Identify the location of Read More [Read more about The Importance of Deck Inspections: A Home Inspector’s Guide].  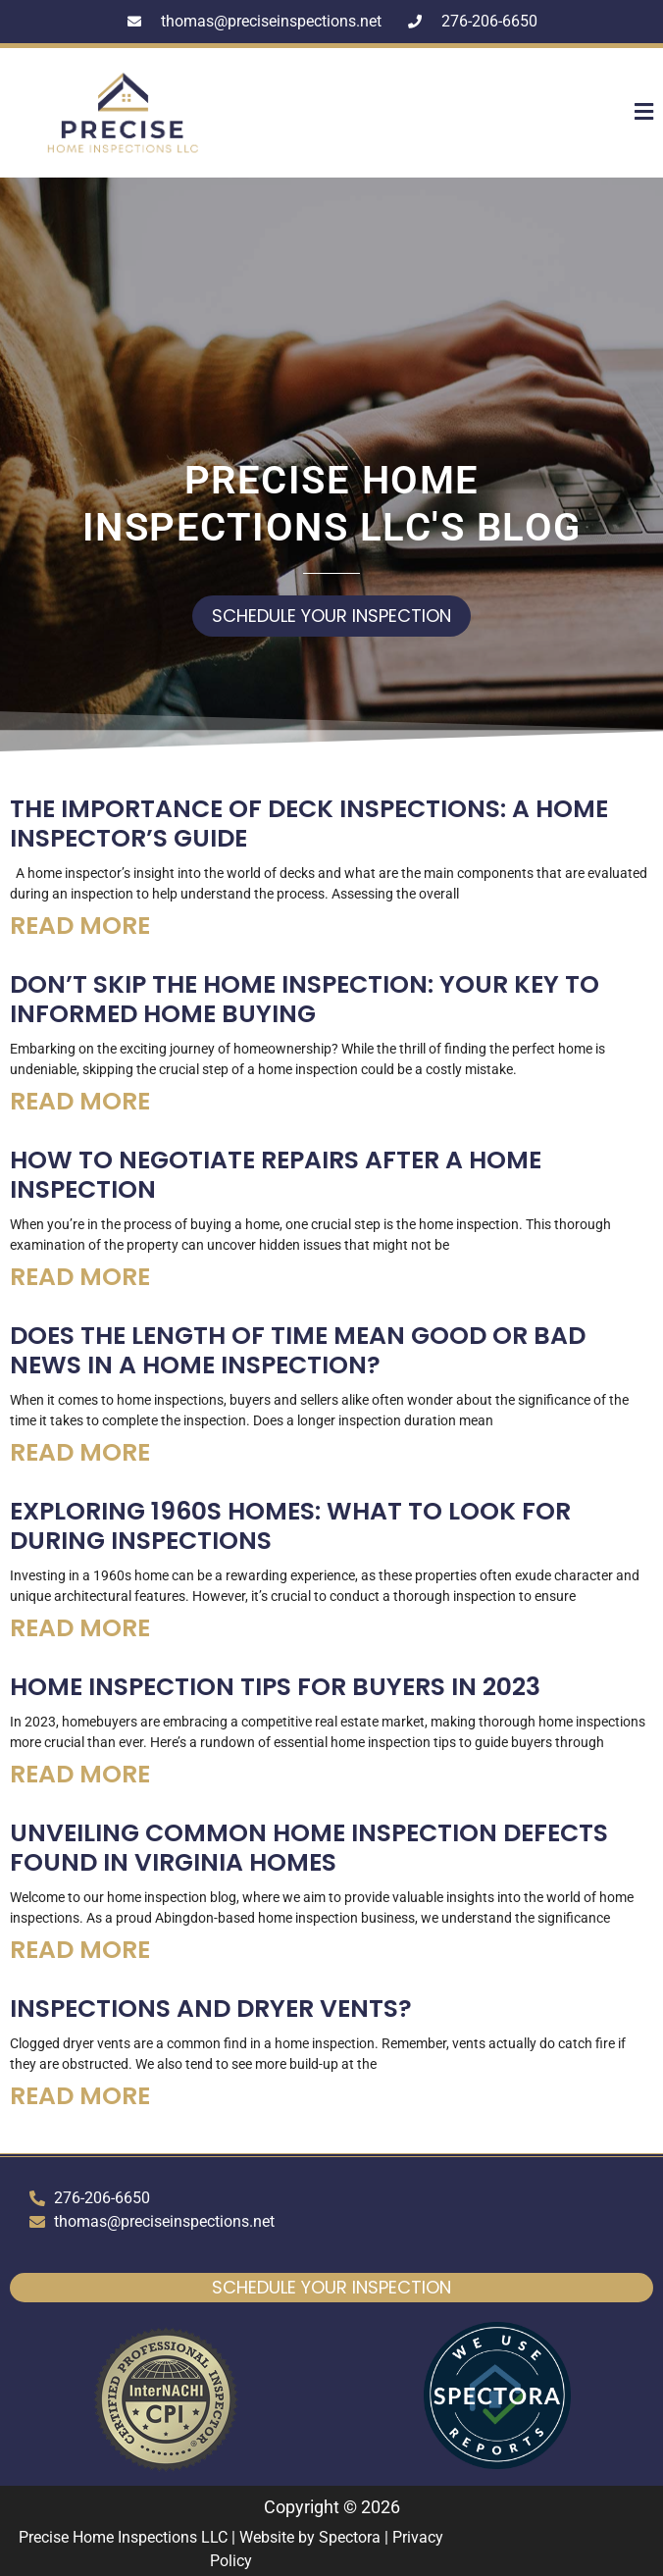
(80, 925).